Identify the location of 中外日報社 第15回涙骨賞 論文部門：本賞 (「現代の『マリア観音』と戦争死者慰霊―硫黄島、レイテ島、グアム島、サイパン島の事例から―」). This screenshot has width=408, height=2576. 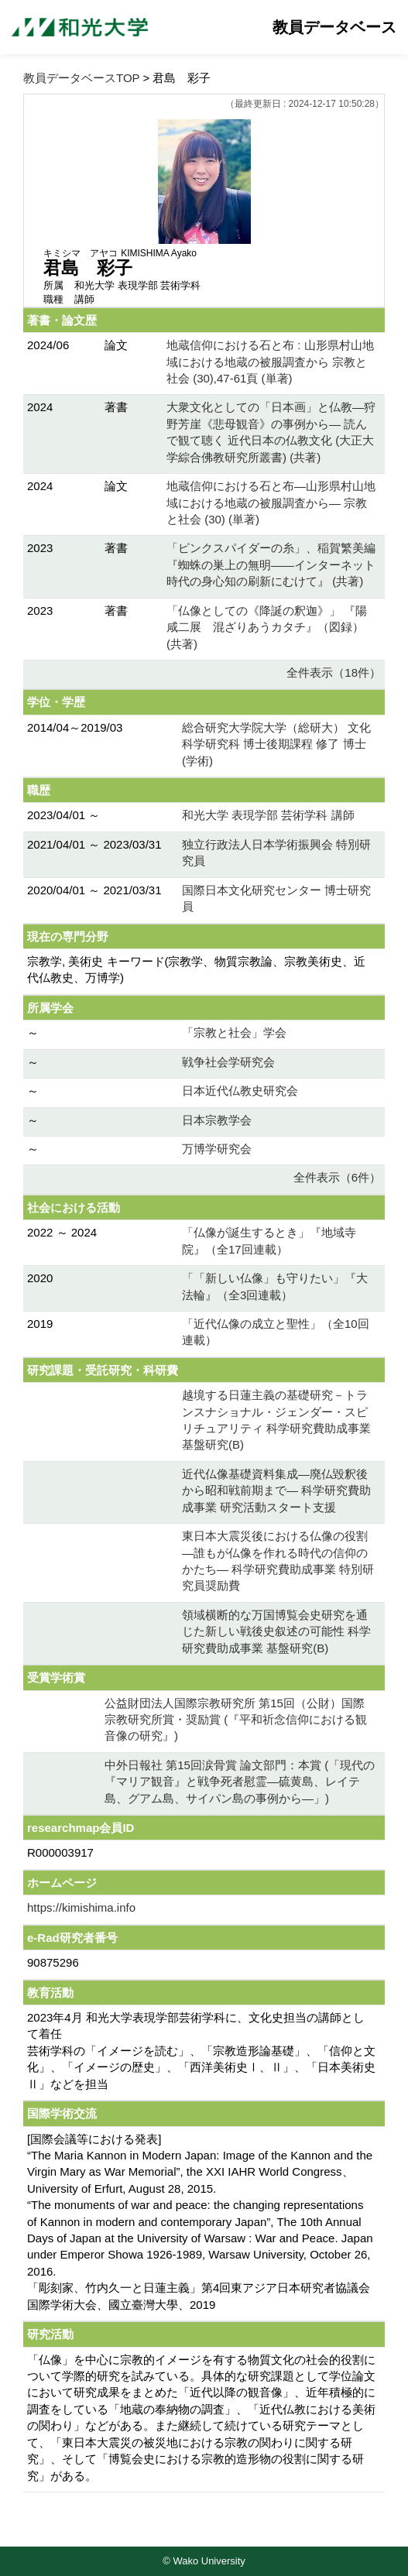
(240, 1781).